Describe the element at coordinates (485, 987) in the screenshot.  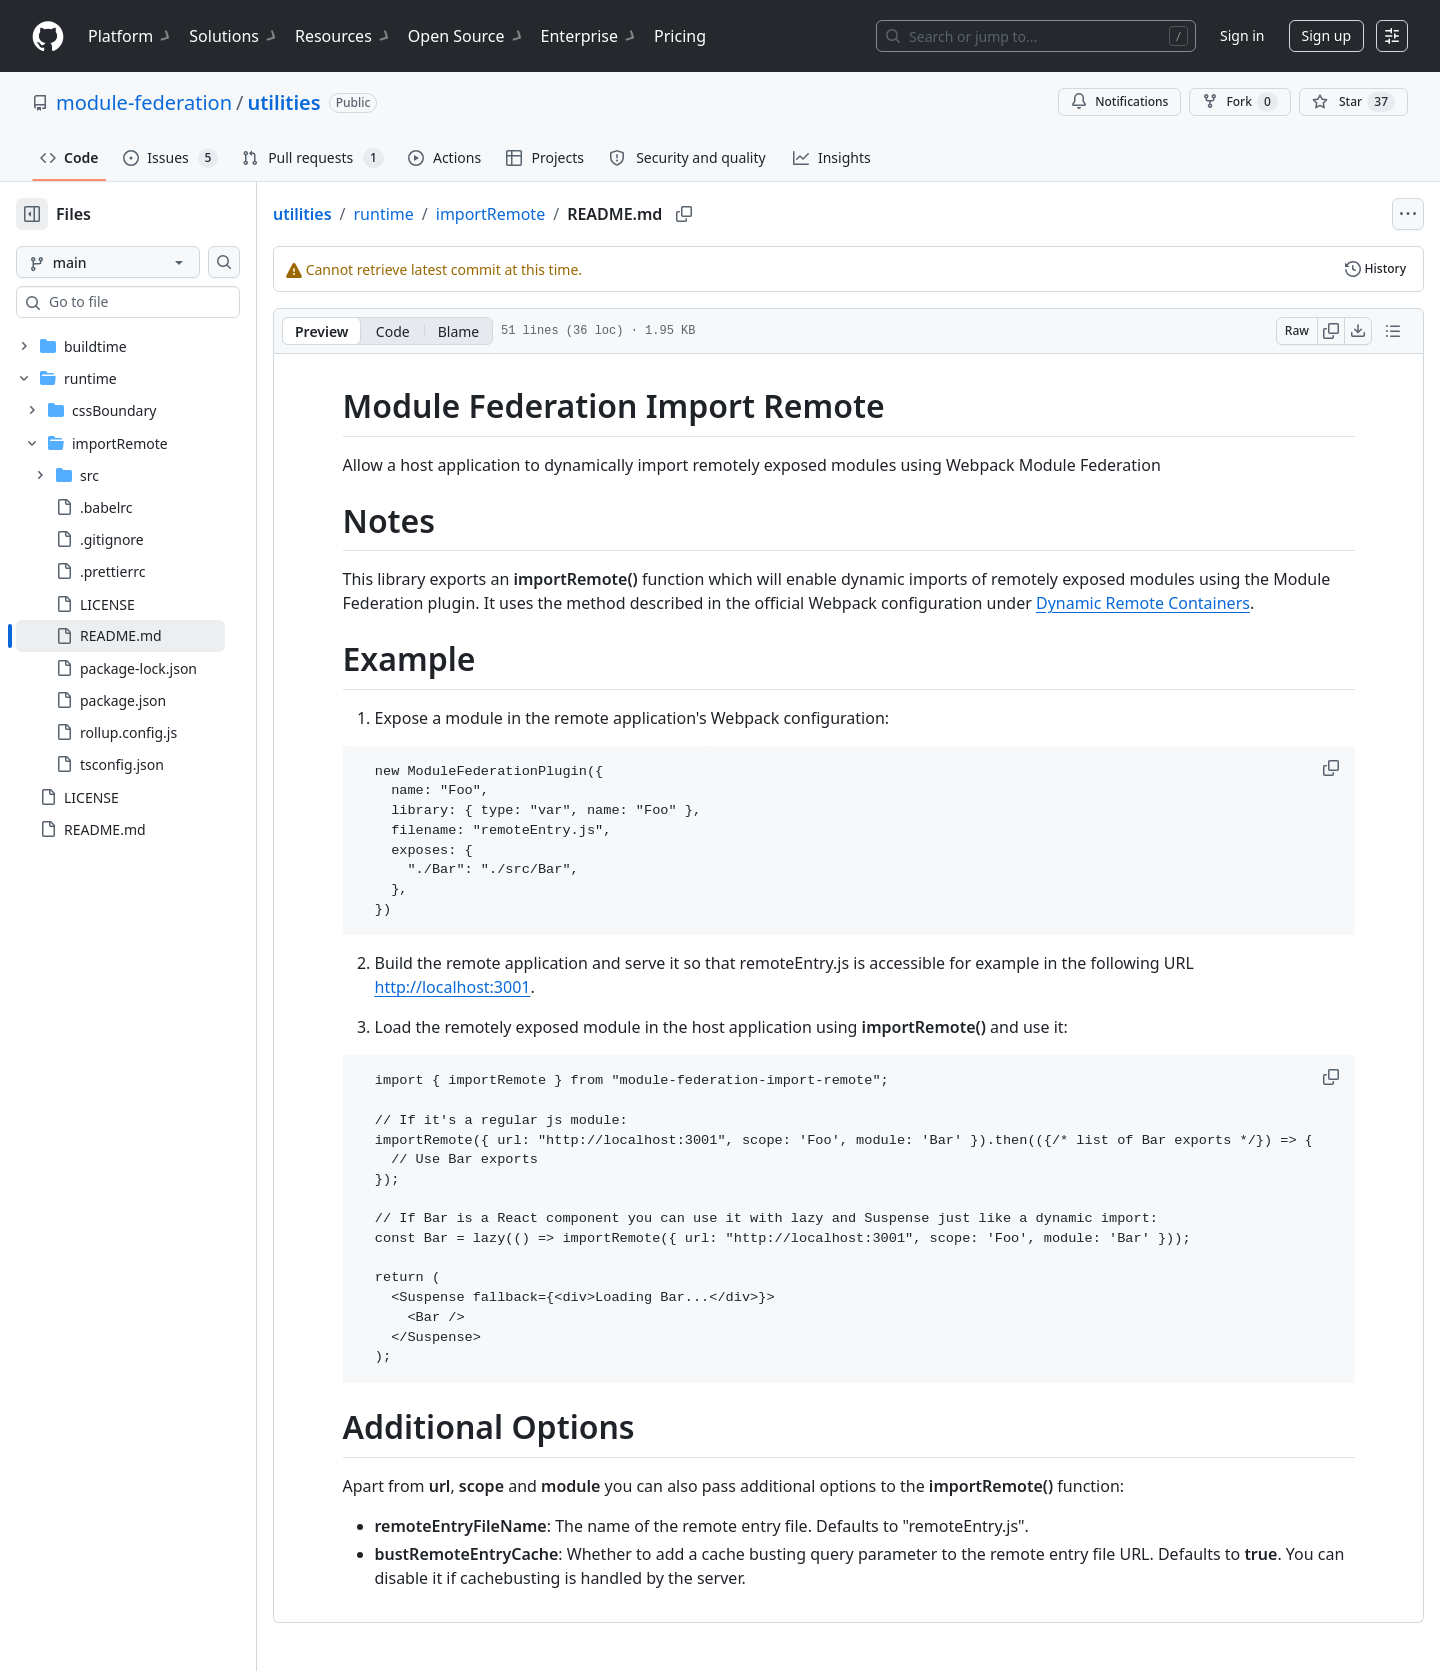
I see `http://localhost:3001` at that location.